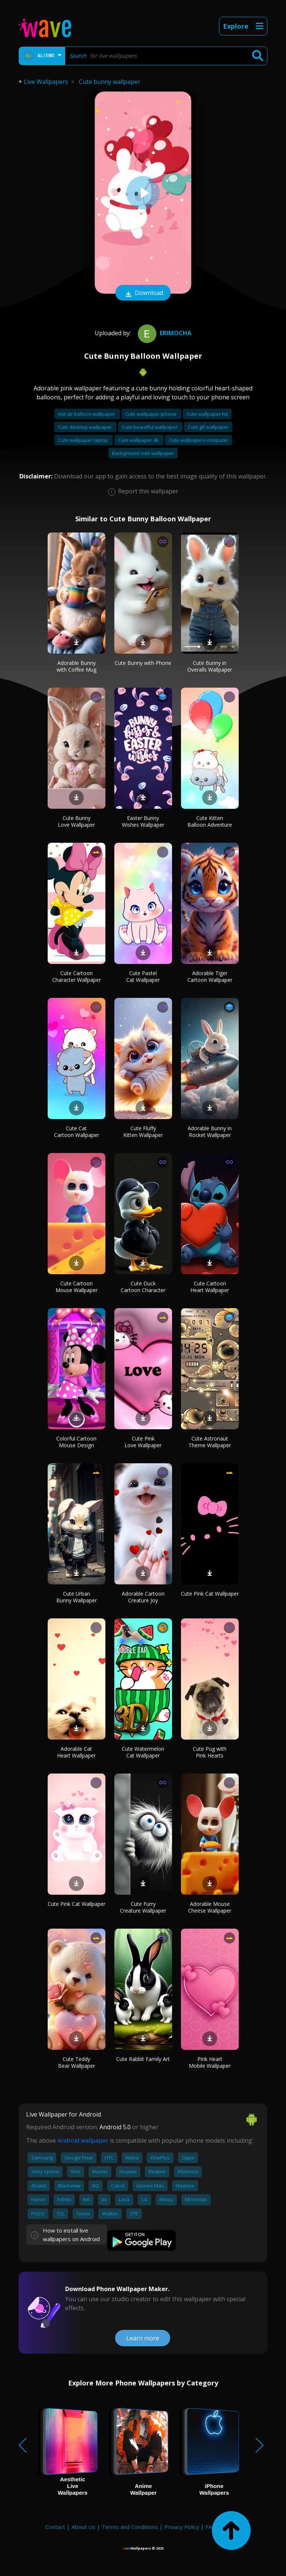  I want to click on Adorable Cartoon Creature Joy, so click(143, 1597).